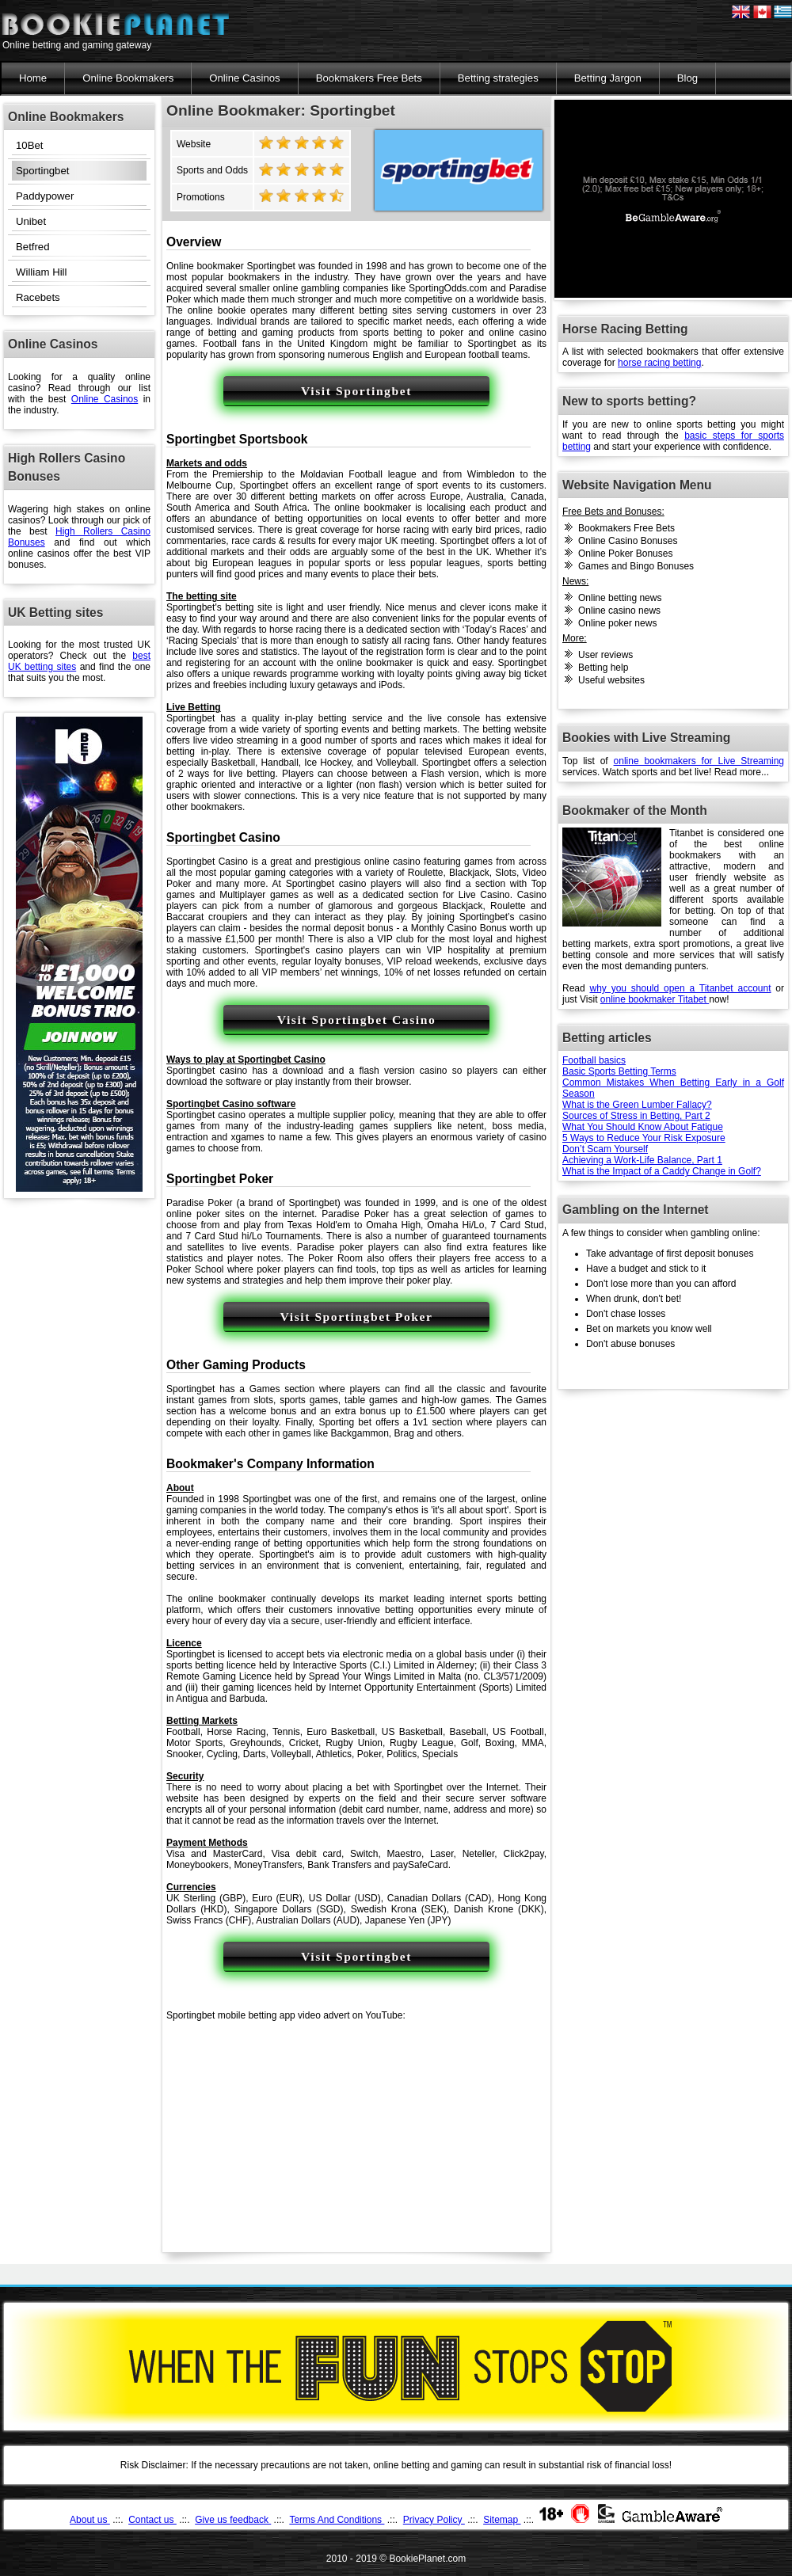 The height and width of the screenshot is (2576, 792). What do you see at coordinates (605, 654) in the screenshot?
I see `User reviews` at bounding box center [605, 654].